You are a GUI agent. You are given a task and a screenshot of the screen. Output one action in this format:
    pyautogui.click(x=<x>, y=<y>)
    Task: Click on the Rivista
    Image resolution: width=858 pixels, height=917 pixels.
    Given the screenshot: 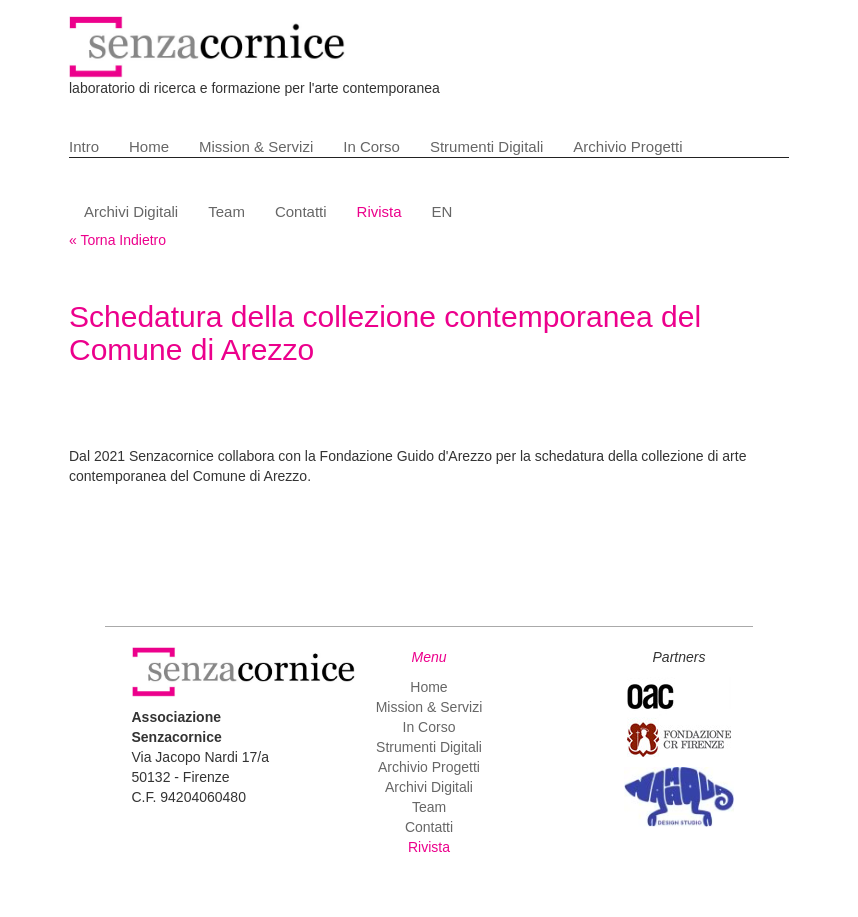 What is the action you would take?
    pyautogui.click(x=379, y=211)
    